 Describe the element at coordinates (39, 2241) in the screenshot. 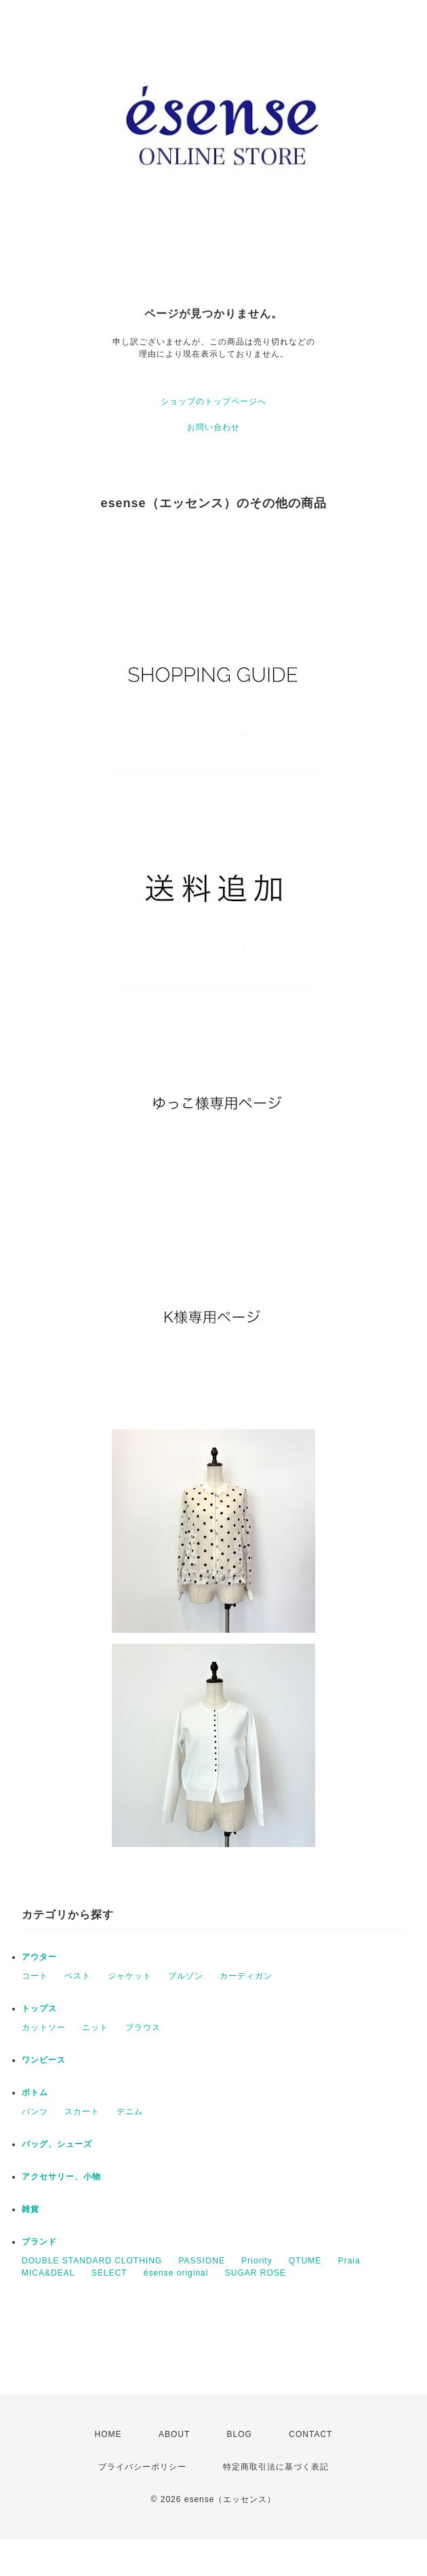

I see `ブランド` at that location.